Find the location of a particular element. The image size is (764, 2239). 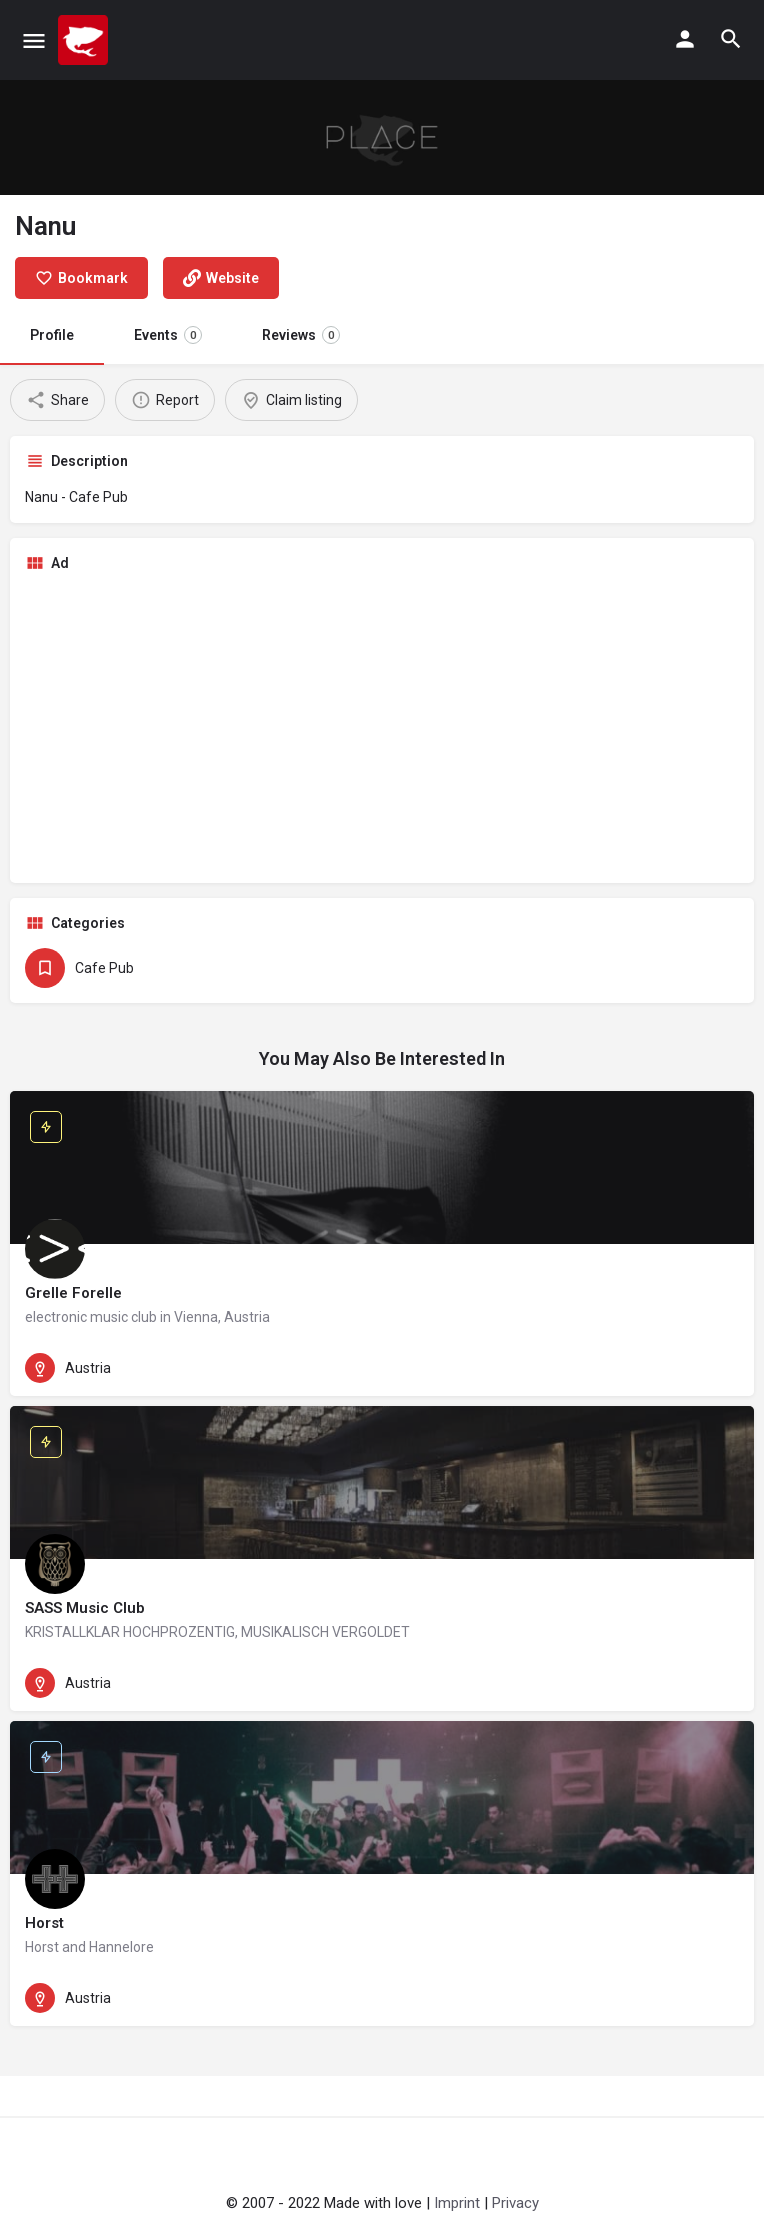

[Mobile menu icon] is located at coordinates (34, 40).